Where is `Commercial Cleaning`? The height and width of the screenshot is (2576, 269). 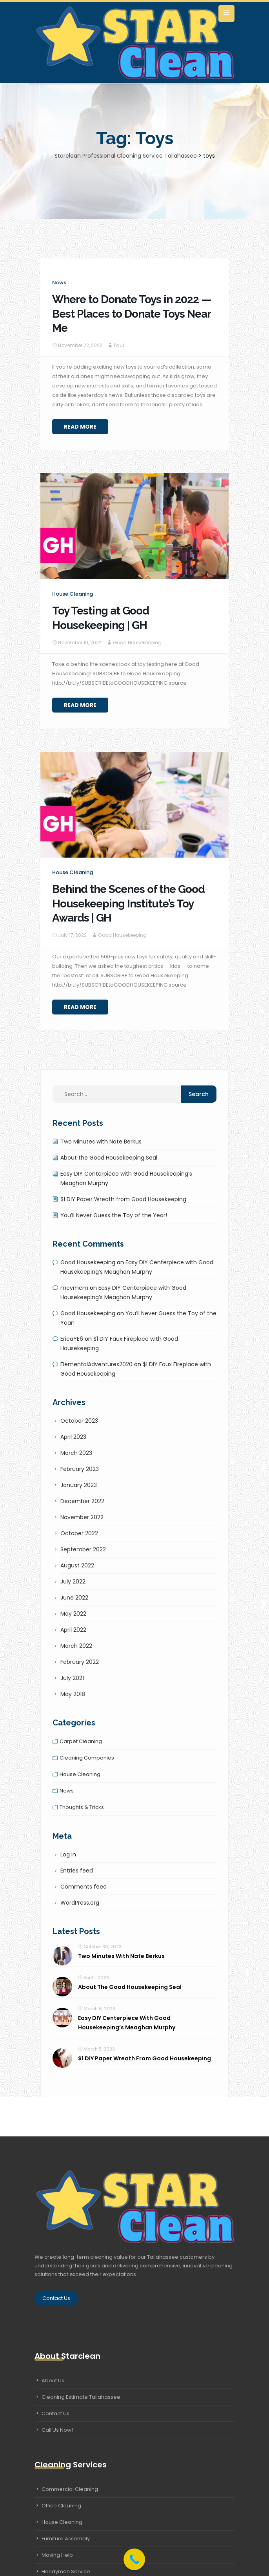 Commercial Cleaning is located at coordinates (70, 2489).